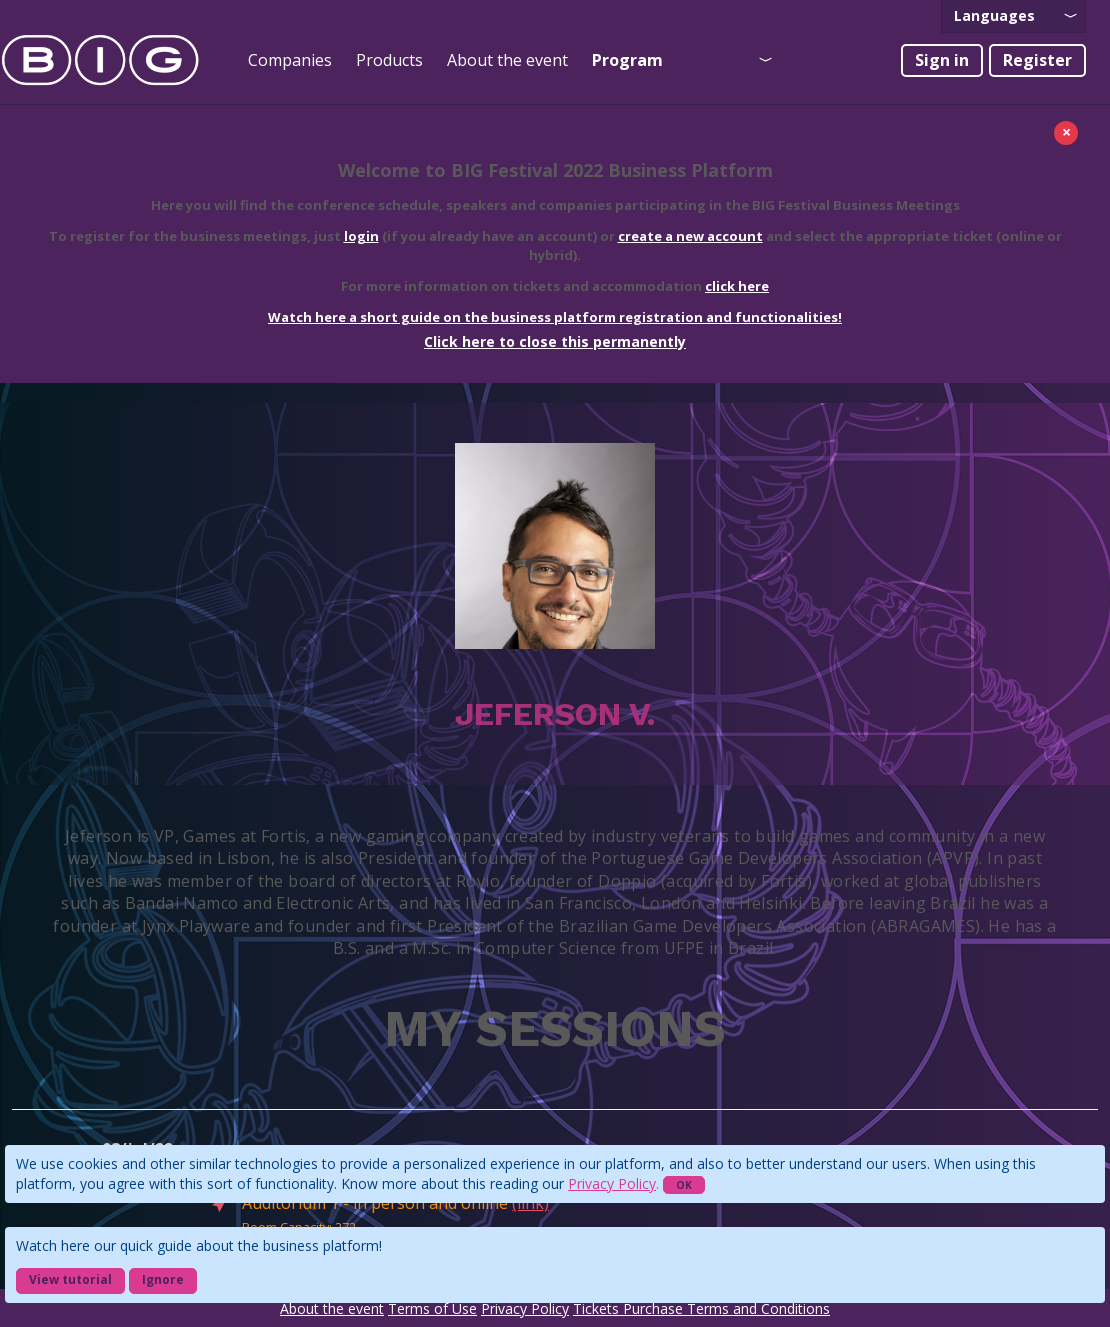 The image size is (1110, 1327). I want to click on Products, so click(389, 60).